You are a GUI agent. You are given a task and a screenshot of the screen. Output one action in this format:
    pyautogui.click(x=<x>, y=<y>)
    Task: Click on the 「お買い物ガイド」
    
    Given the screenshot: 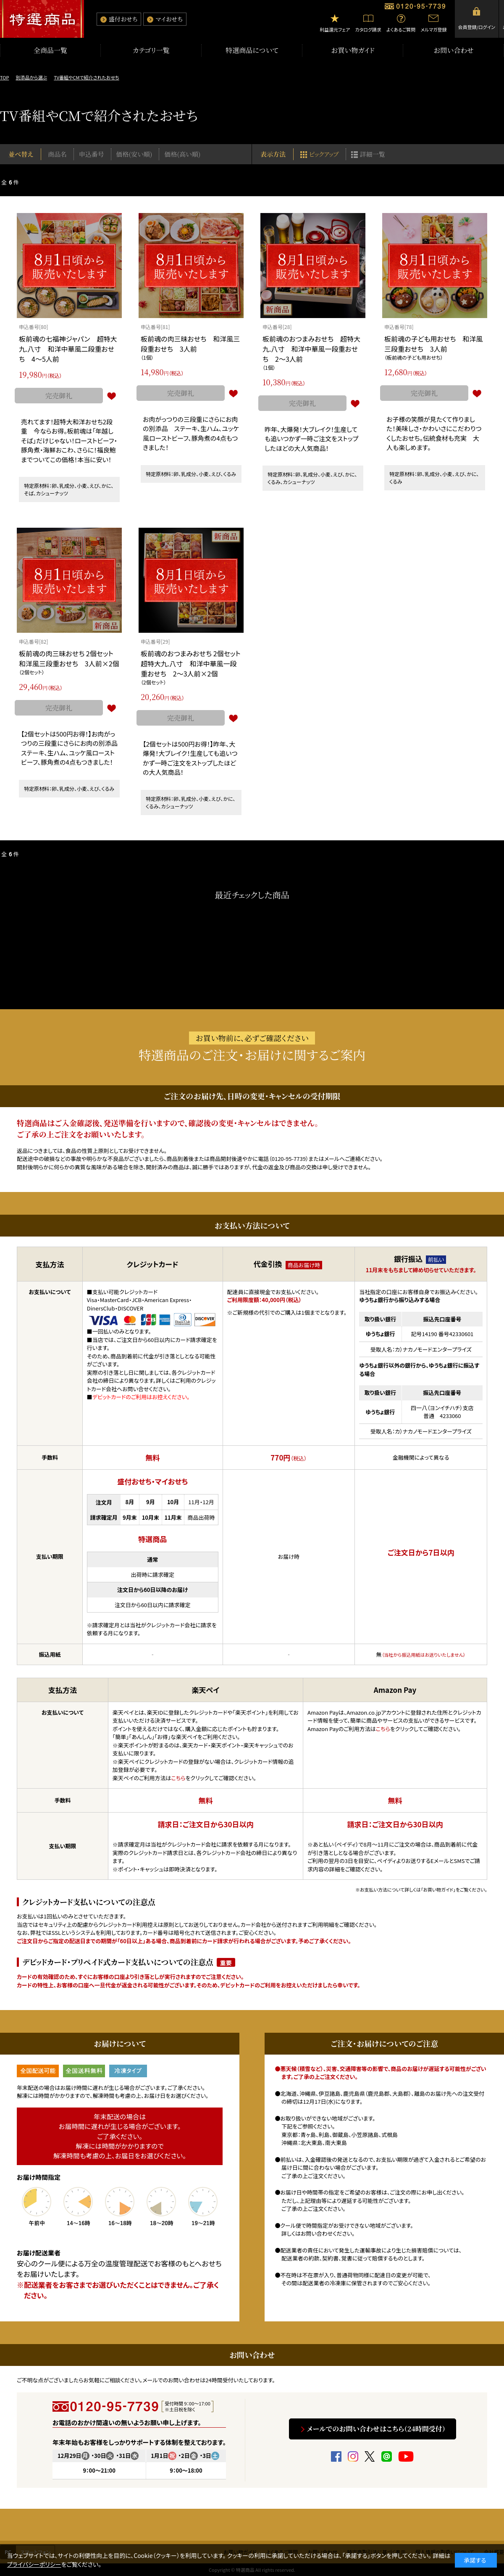 What is the action you would take?
    pyautogui.click(x=438, y=1889)
    